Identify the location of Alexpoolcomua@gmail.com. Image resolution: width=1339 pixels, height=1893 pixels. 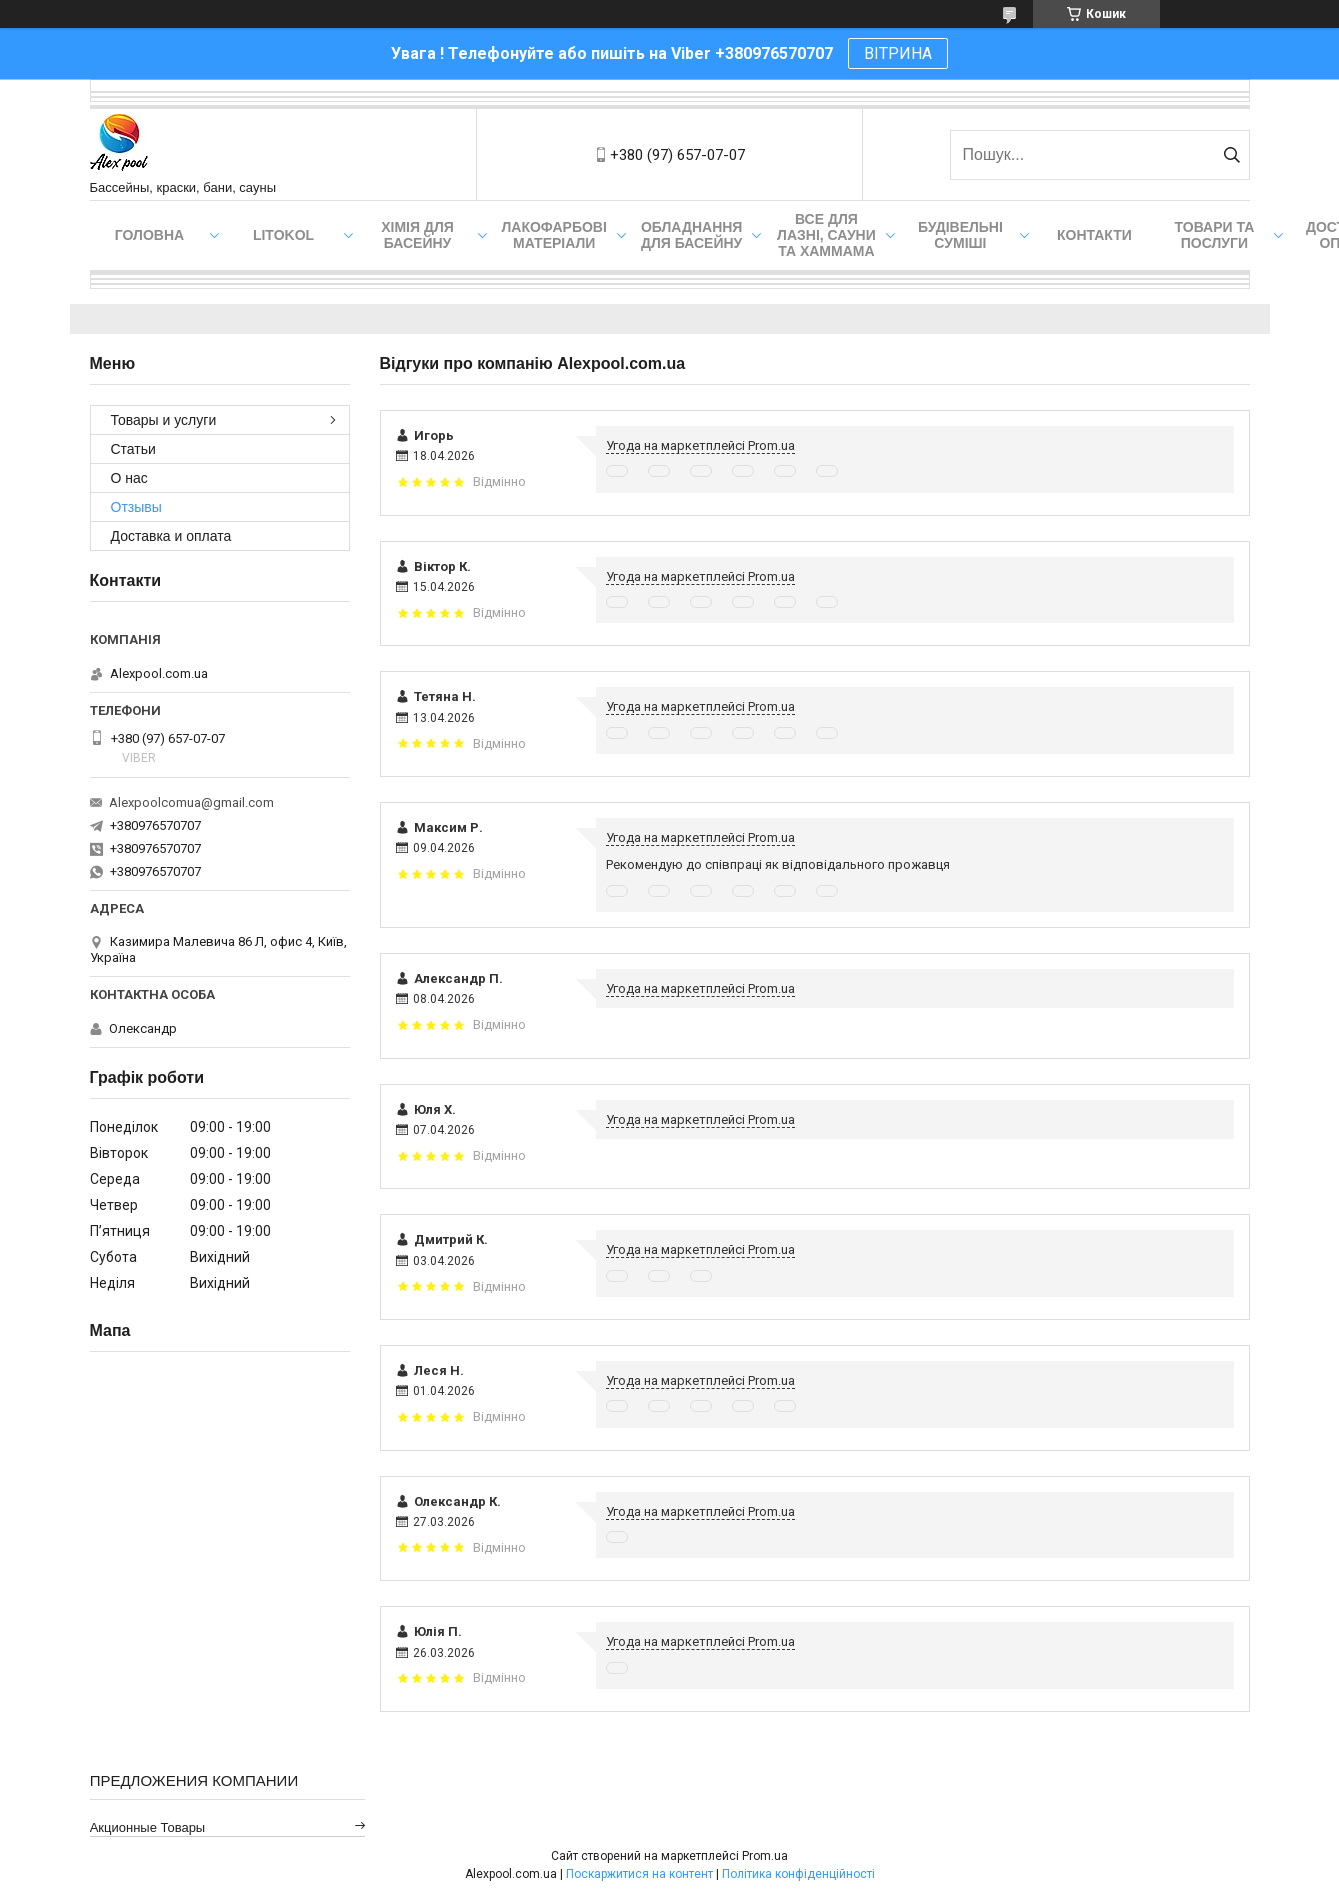
(191, 802).